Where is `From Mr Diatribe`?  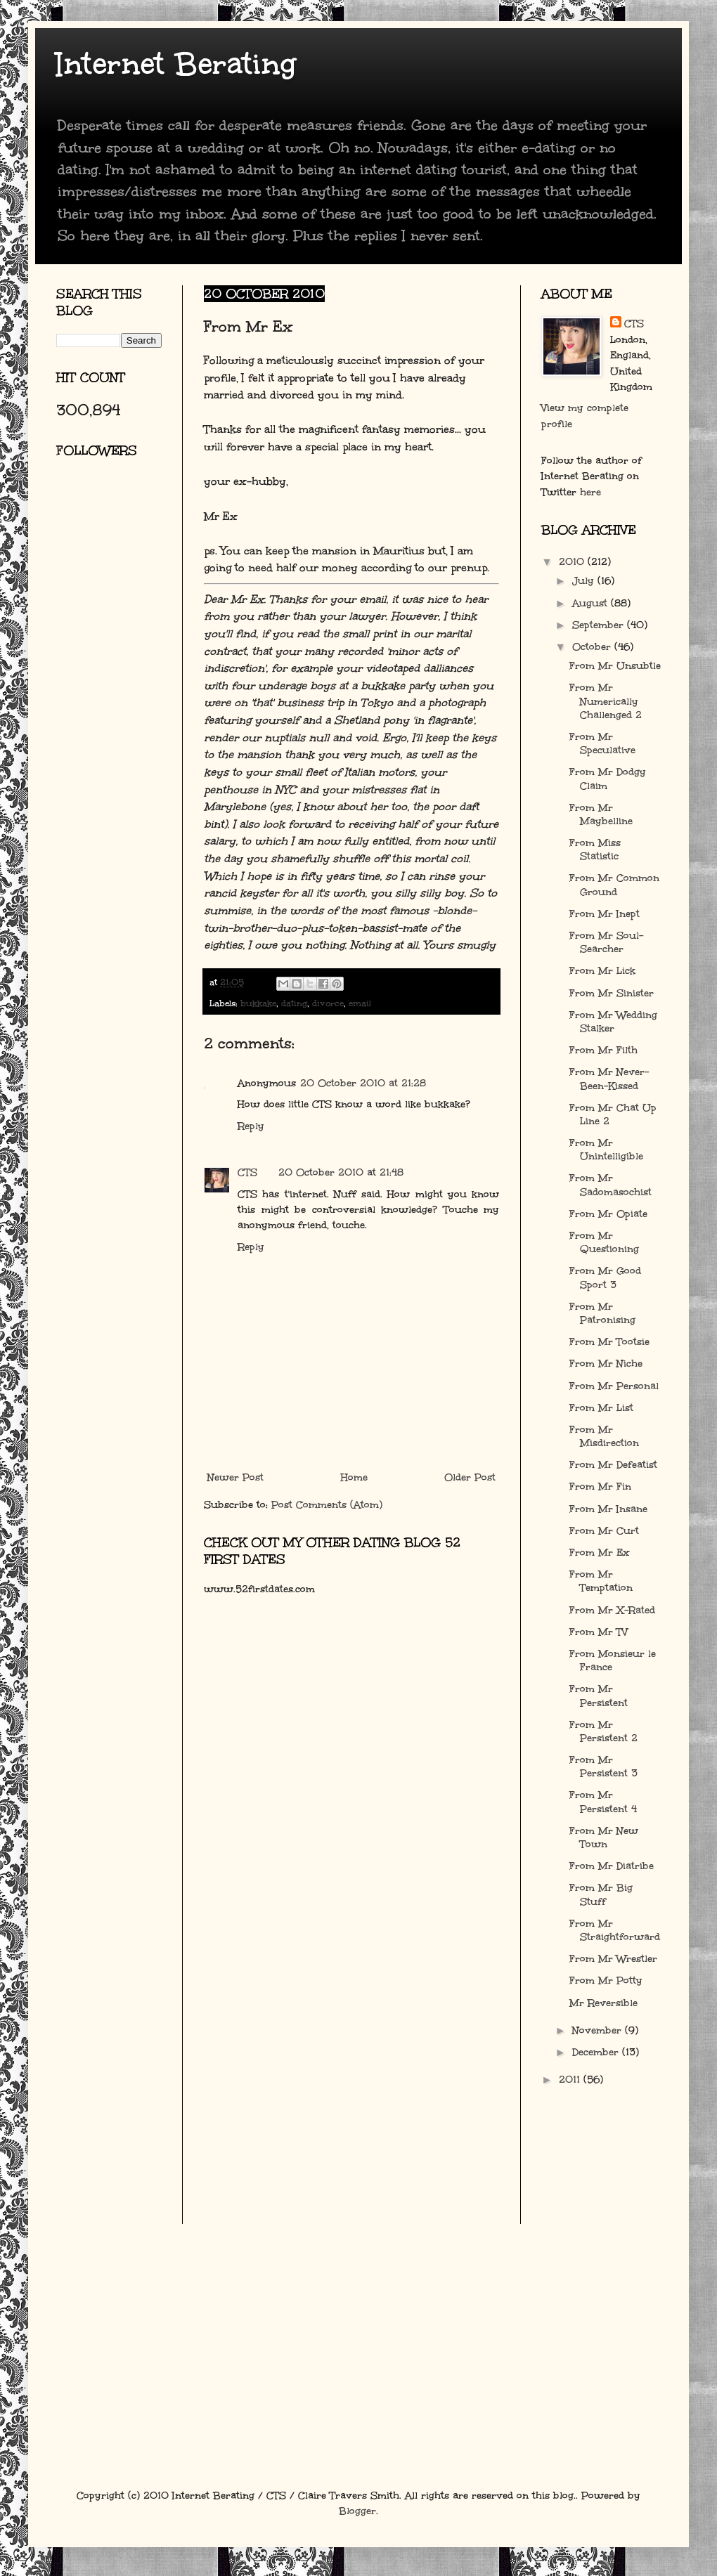
From Mr Diatribe is located at coordinates (611, 1866).